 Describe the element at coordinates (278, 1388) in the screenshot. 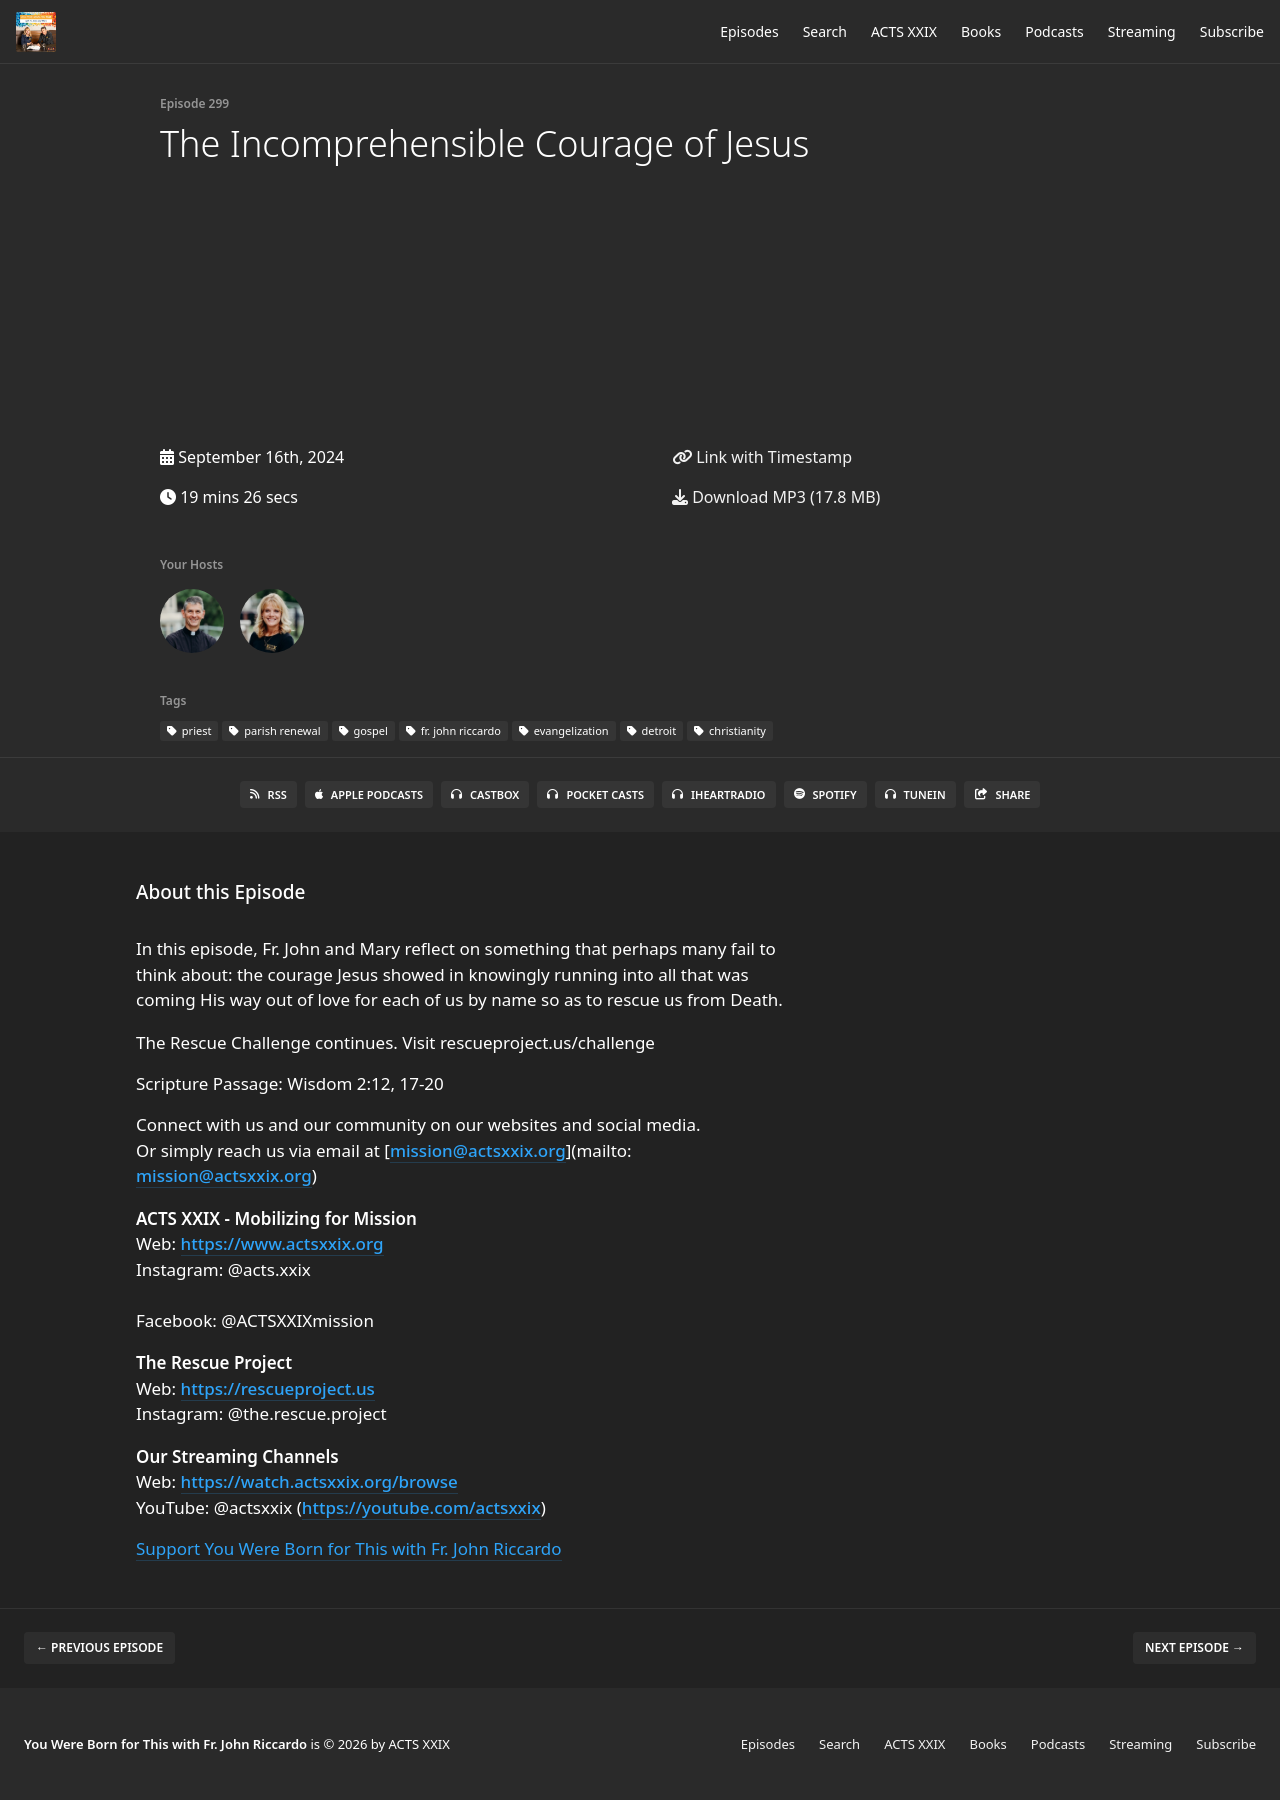

I see `https://rescueproject.us` at that location.